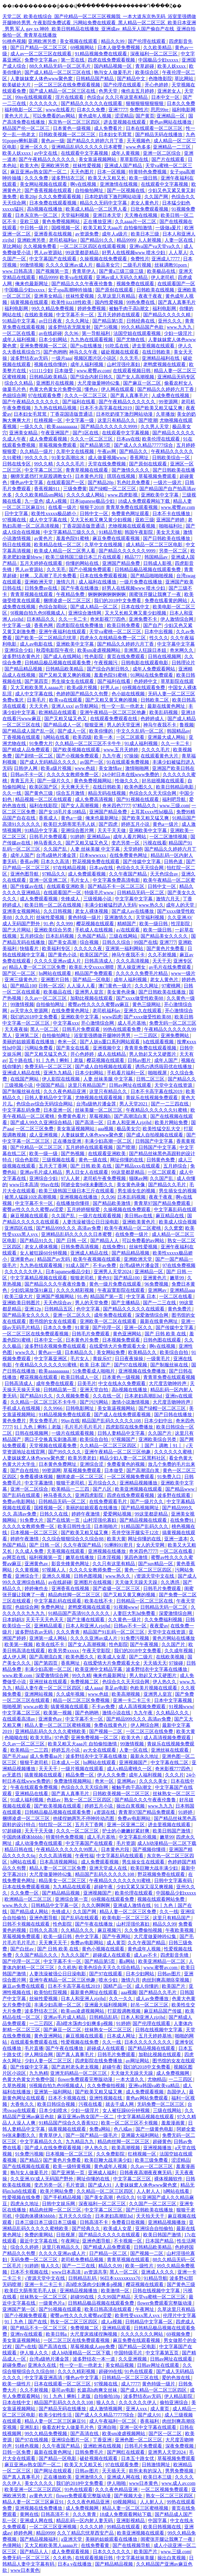 The image size is (199, 2576). I want to click on 综合视频, so click(90, 942).